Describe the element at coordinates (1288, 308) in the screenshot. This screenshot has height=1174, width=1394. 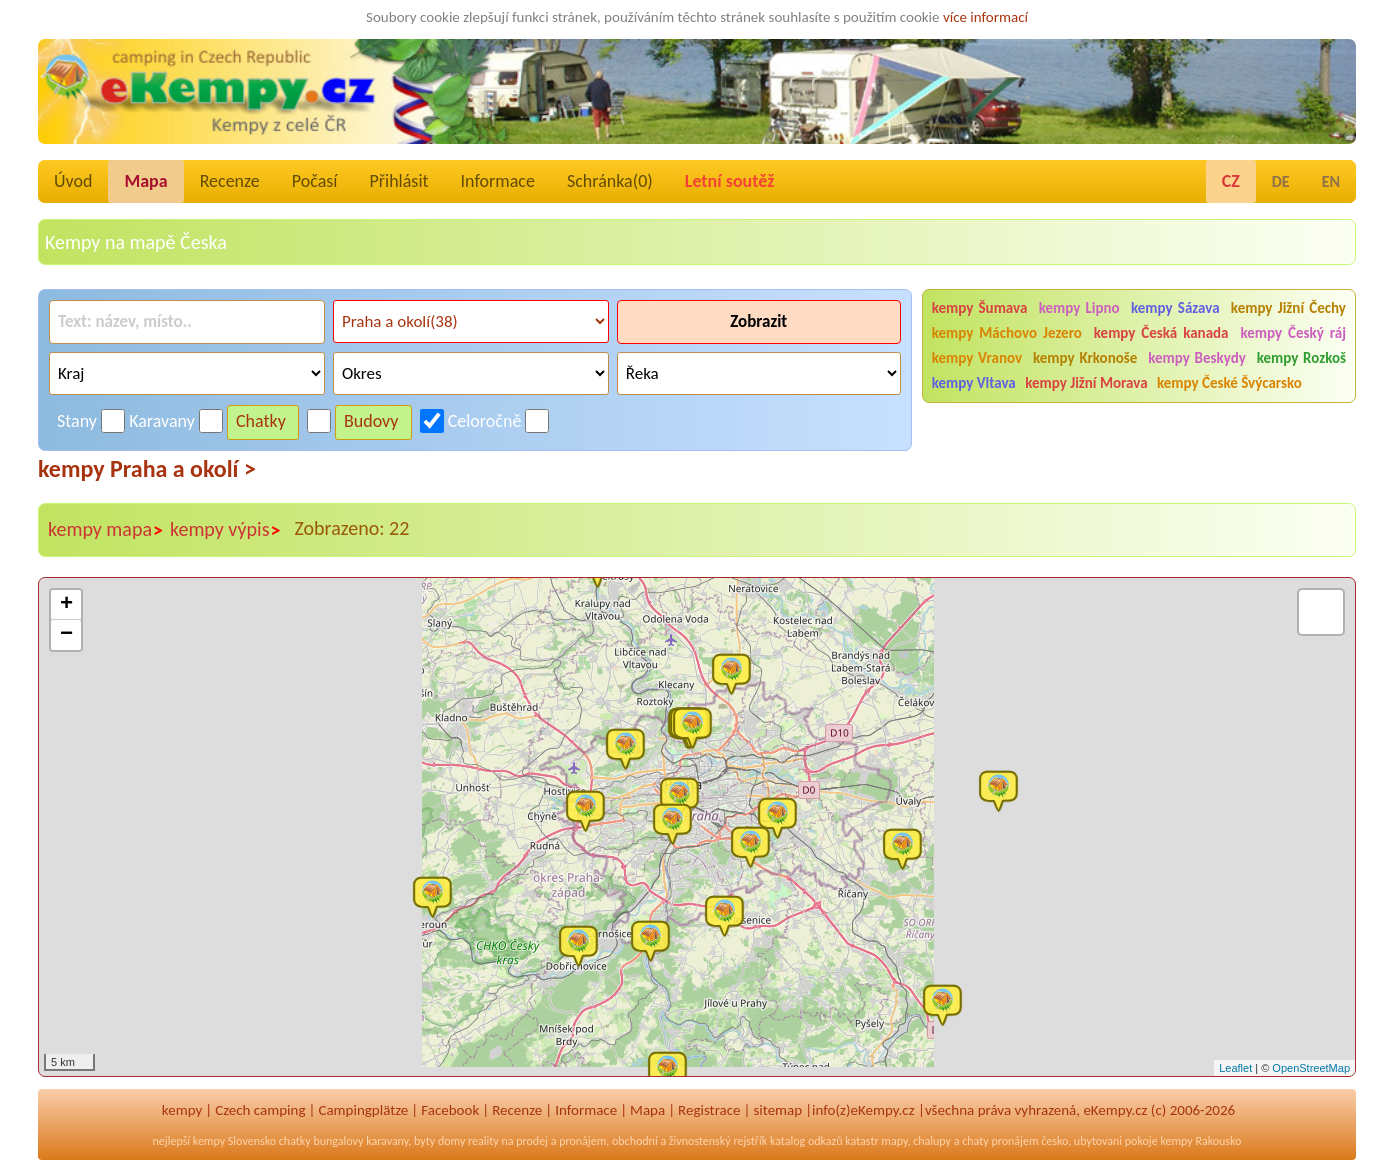
I see `kempy Jižní Čechy` at that location.